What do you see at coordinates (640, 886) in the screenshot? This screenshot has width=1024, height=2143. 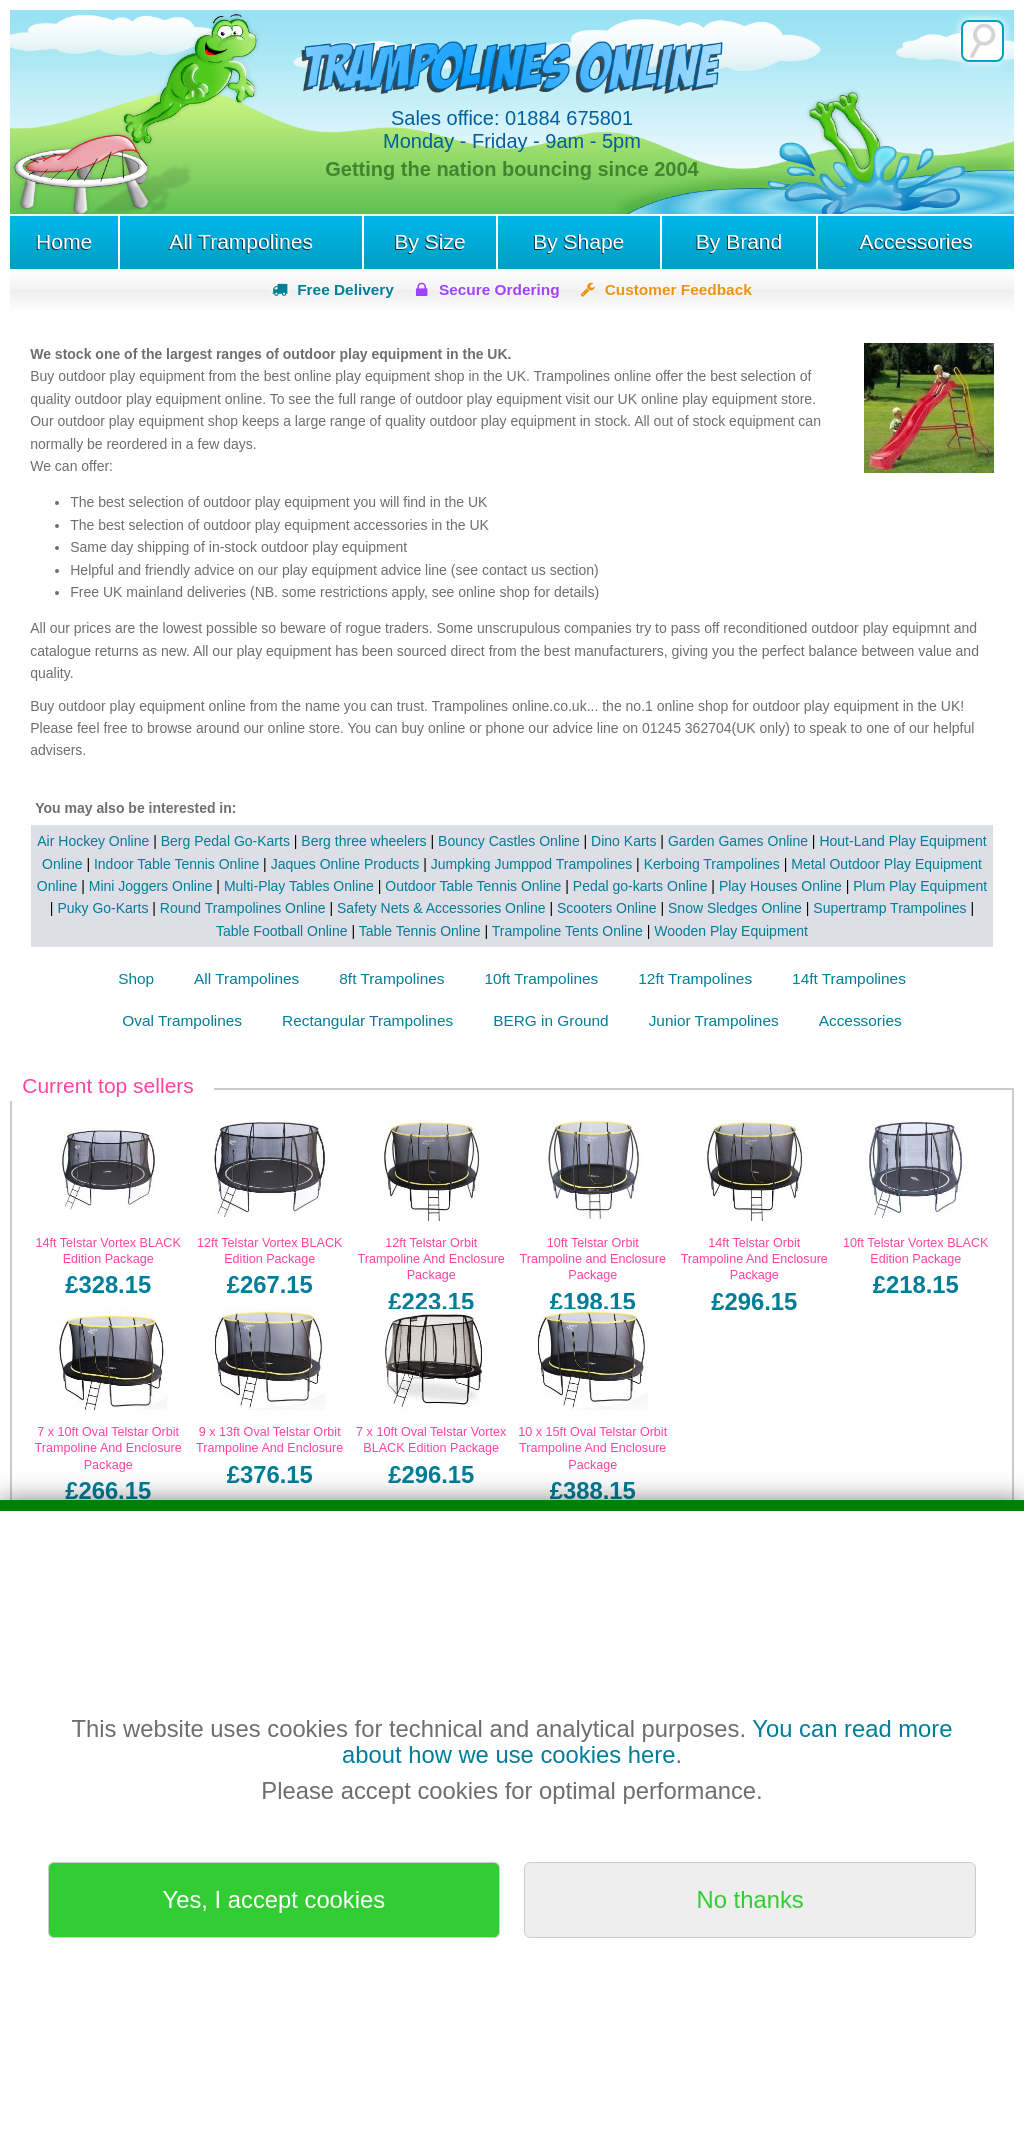 I see `Pedal go-karts Online` at bounding box center [640, 886].